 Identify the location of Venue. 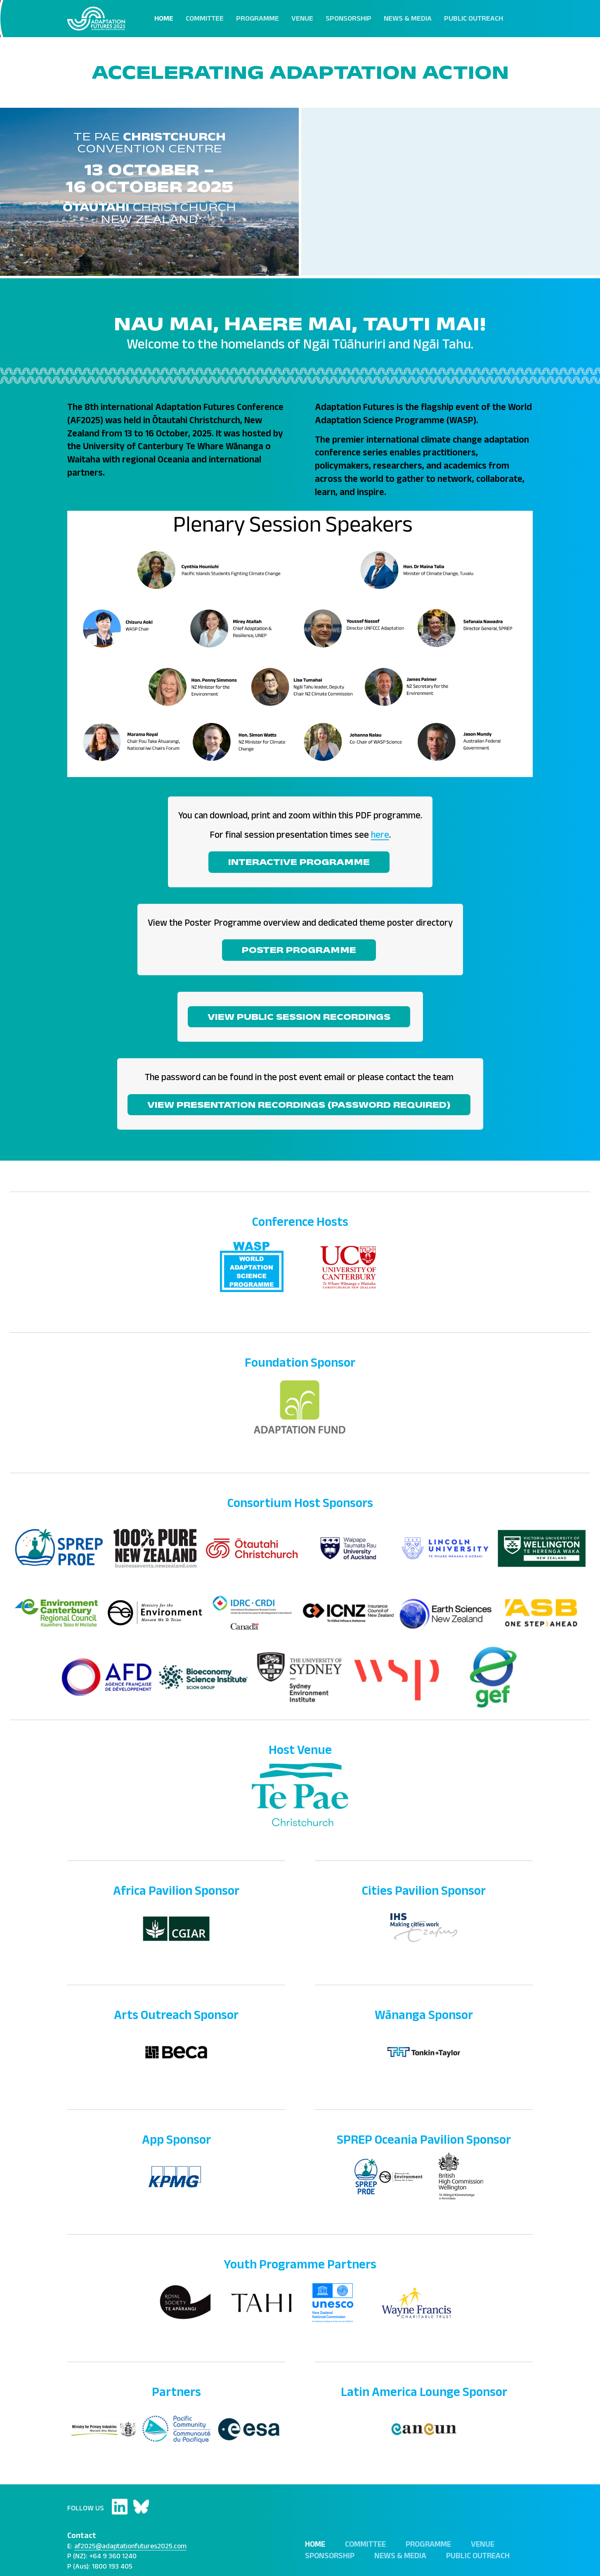
(302, 18).